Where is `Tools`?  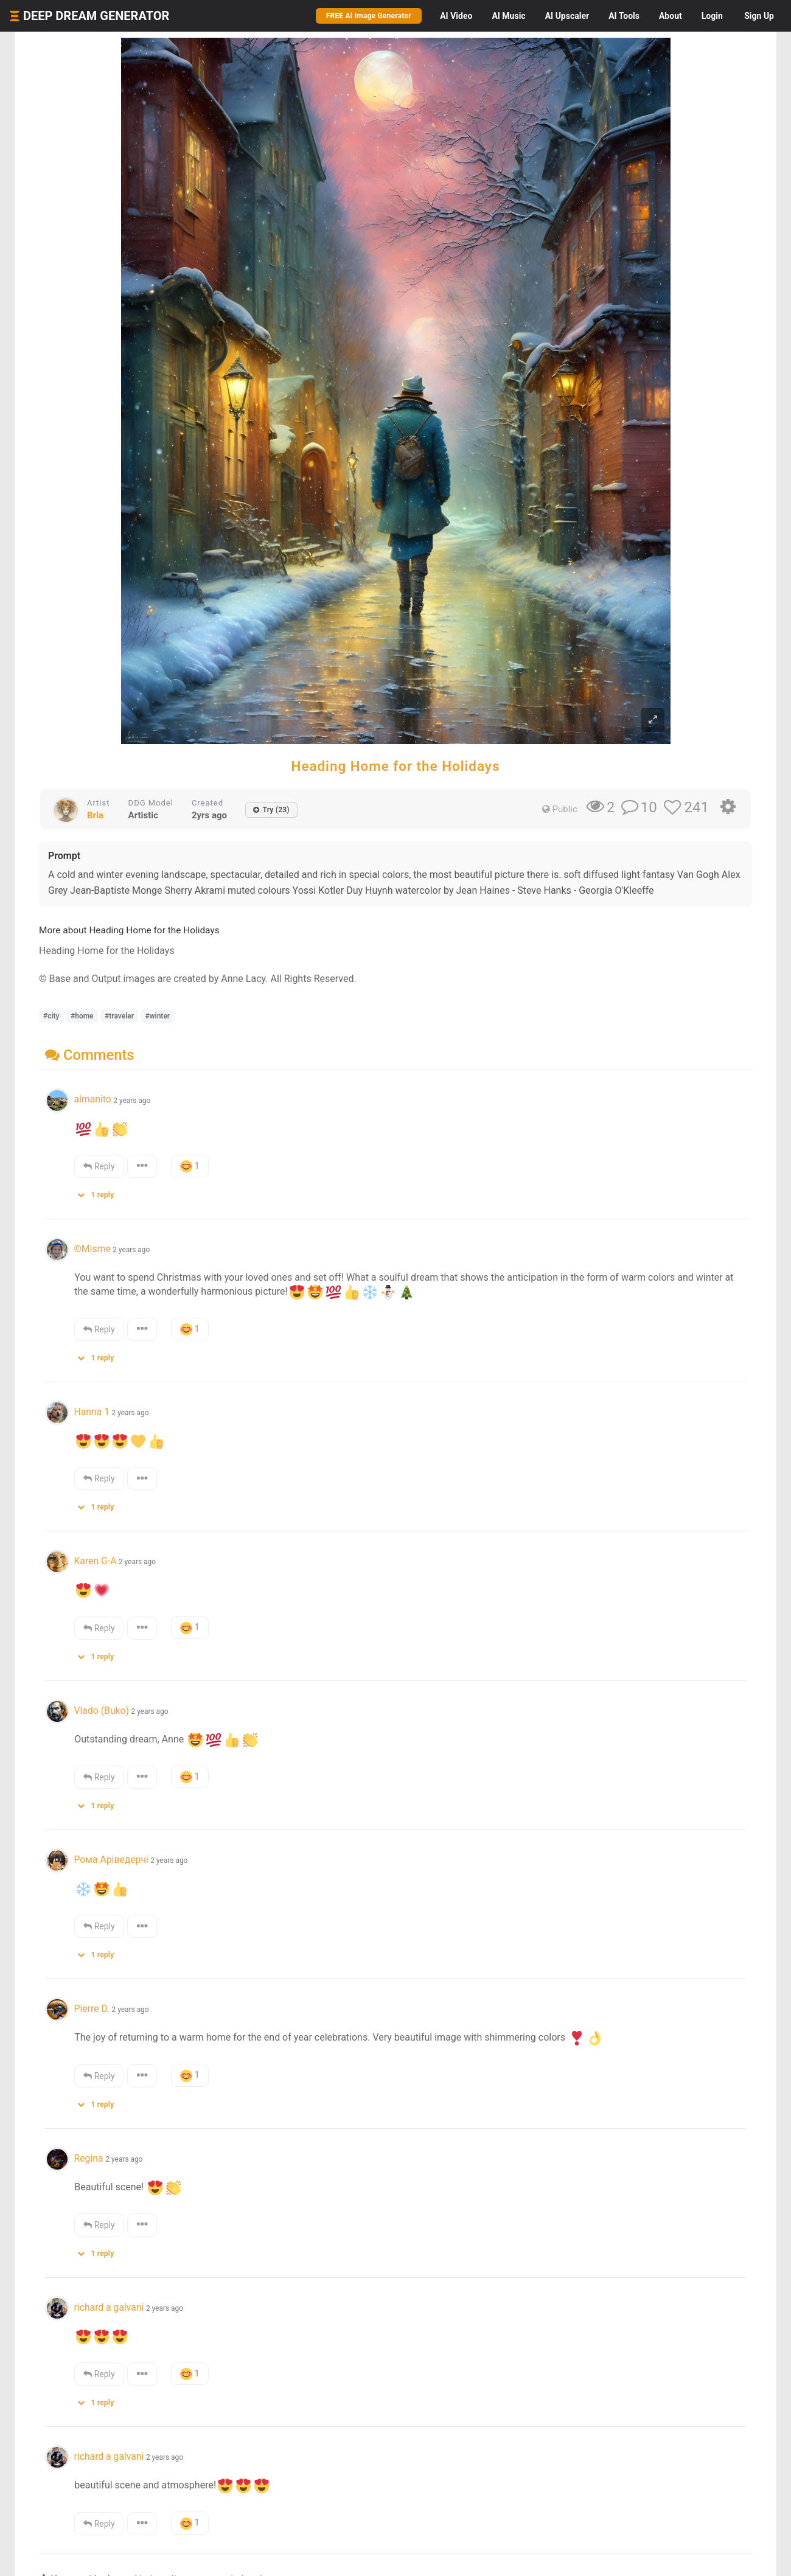 Tools is located at coordinates (623, 16).